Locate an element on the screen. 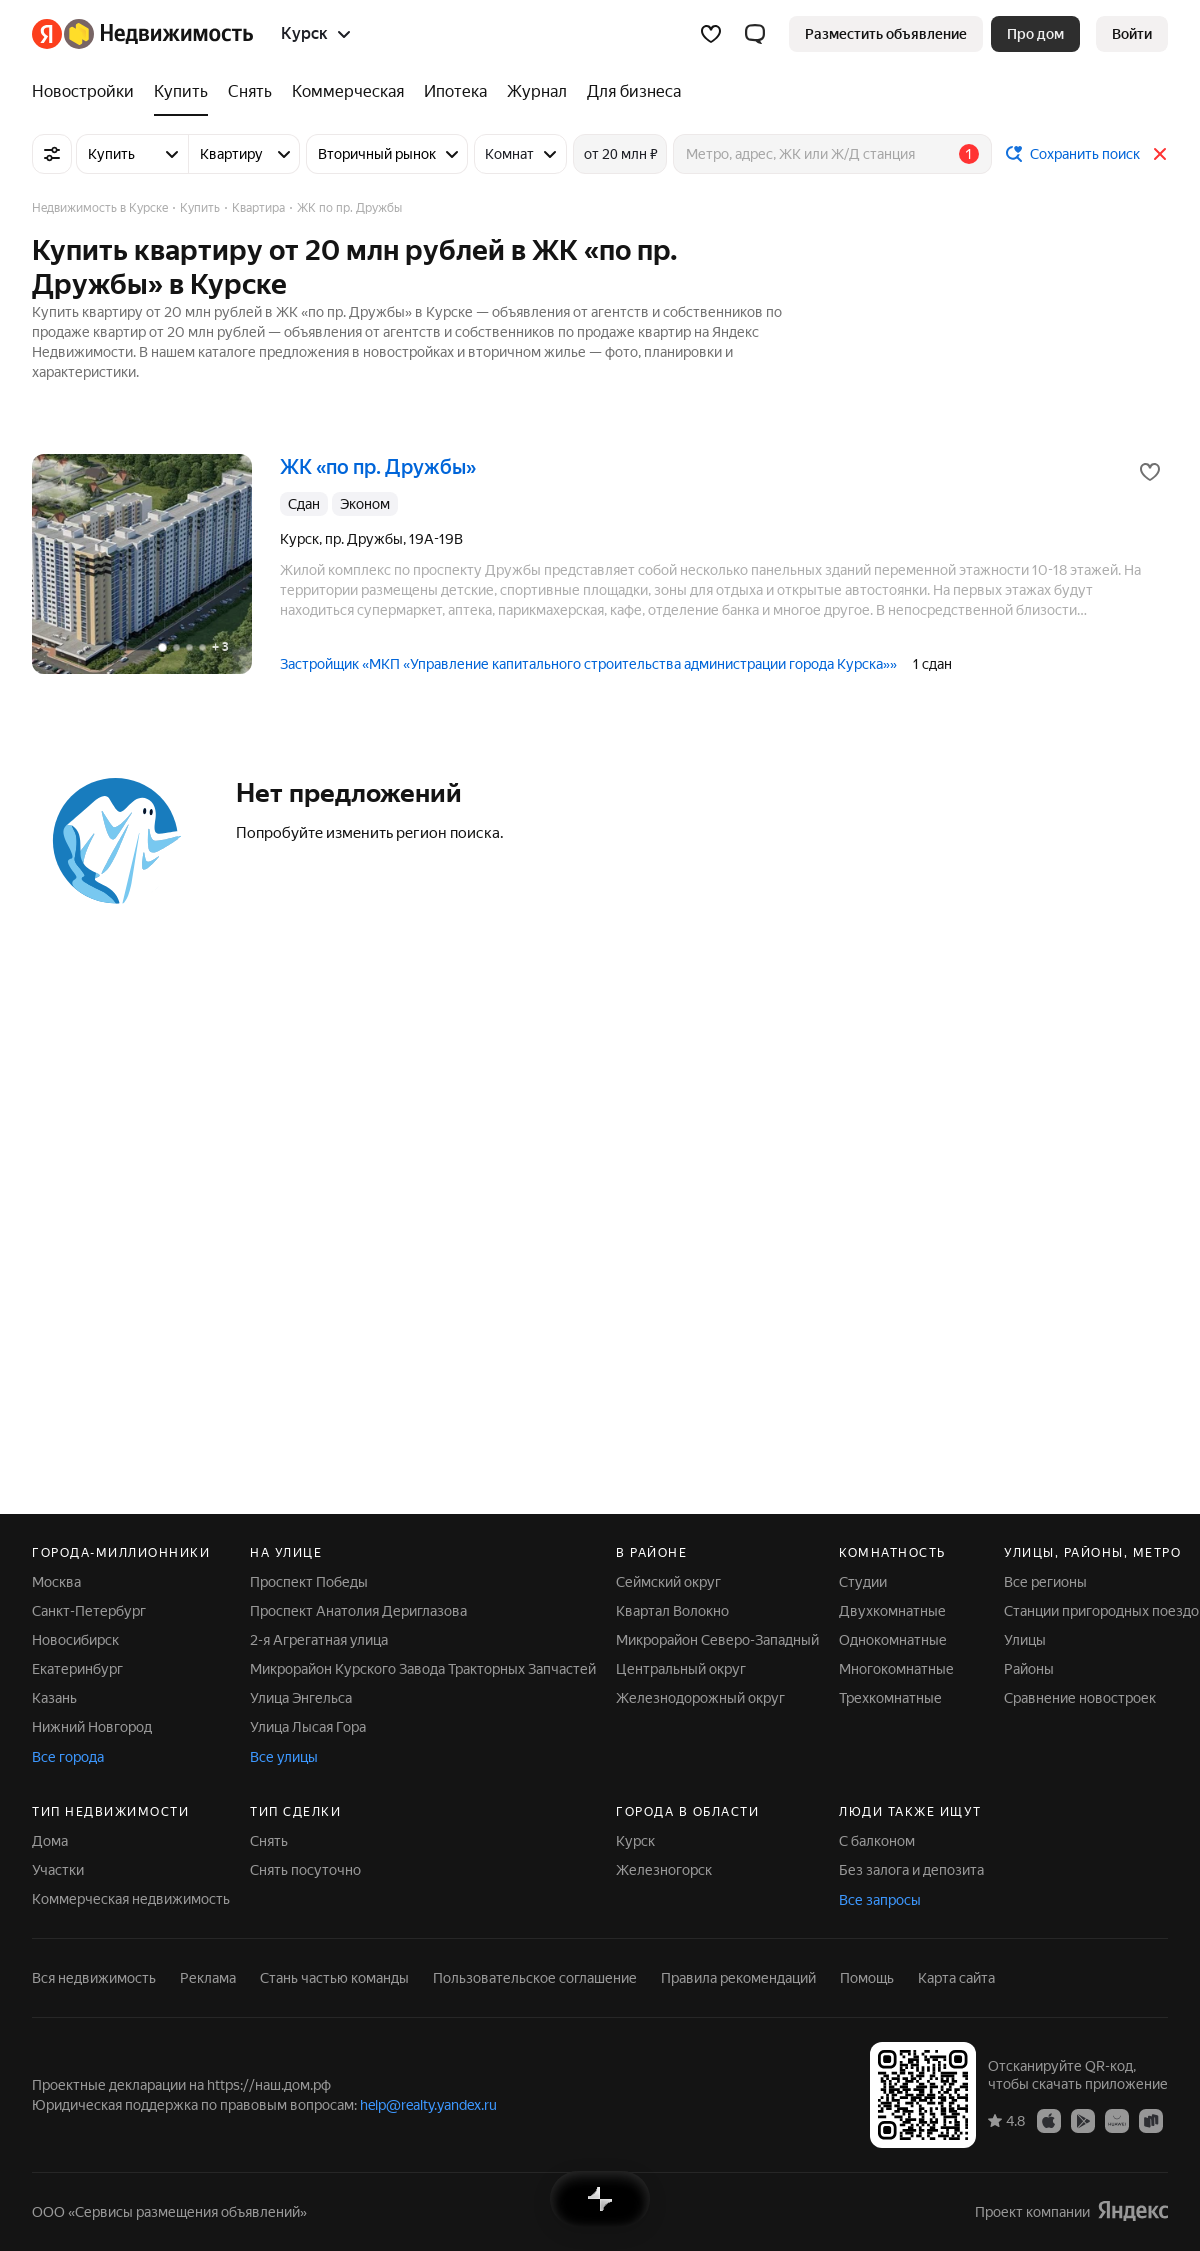 This screenshot has width=1200, height=2251. С балконом is located at coordinates (877, 1841).